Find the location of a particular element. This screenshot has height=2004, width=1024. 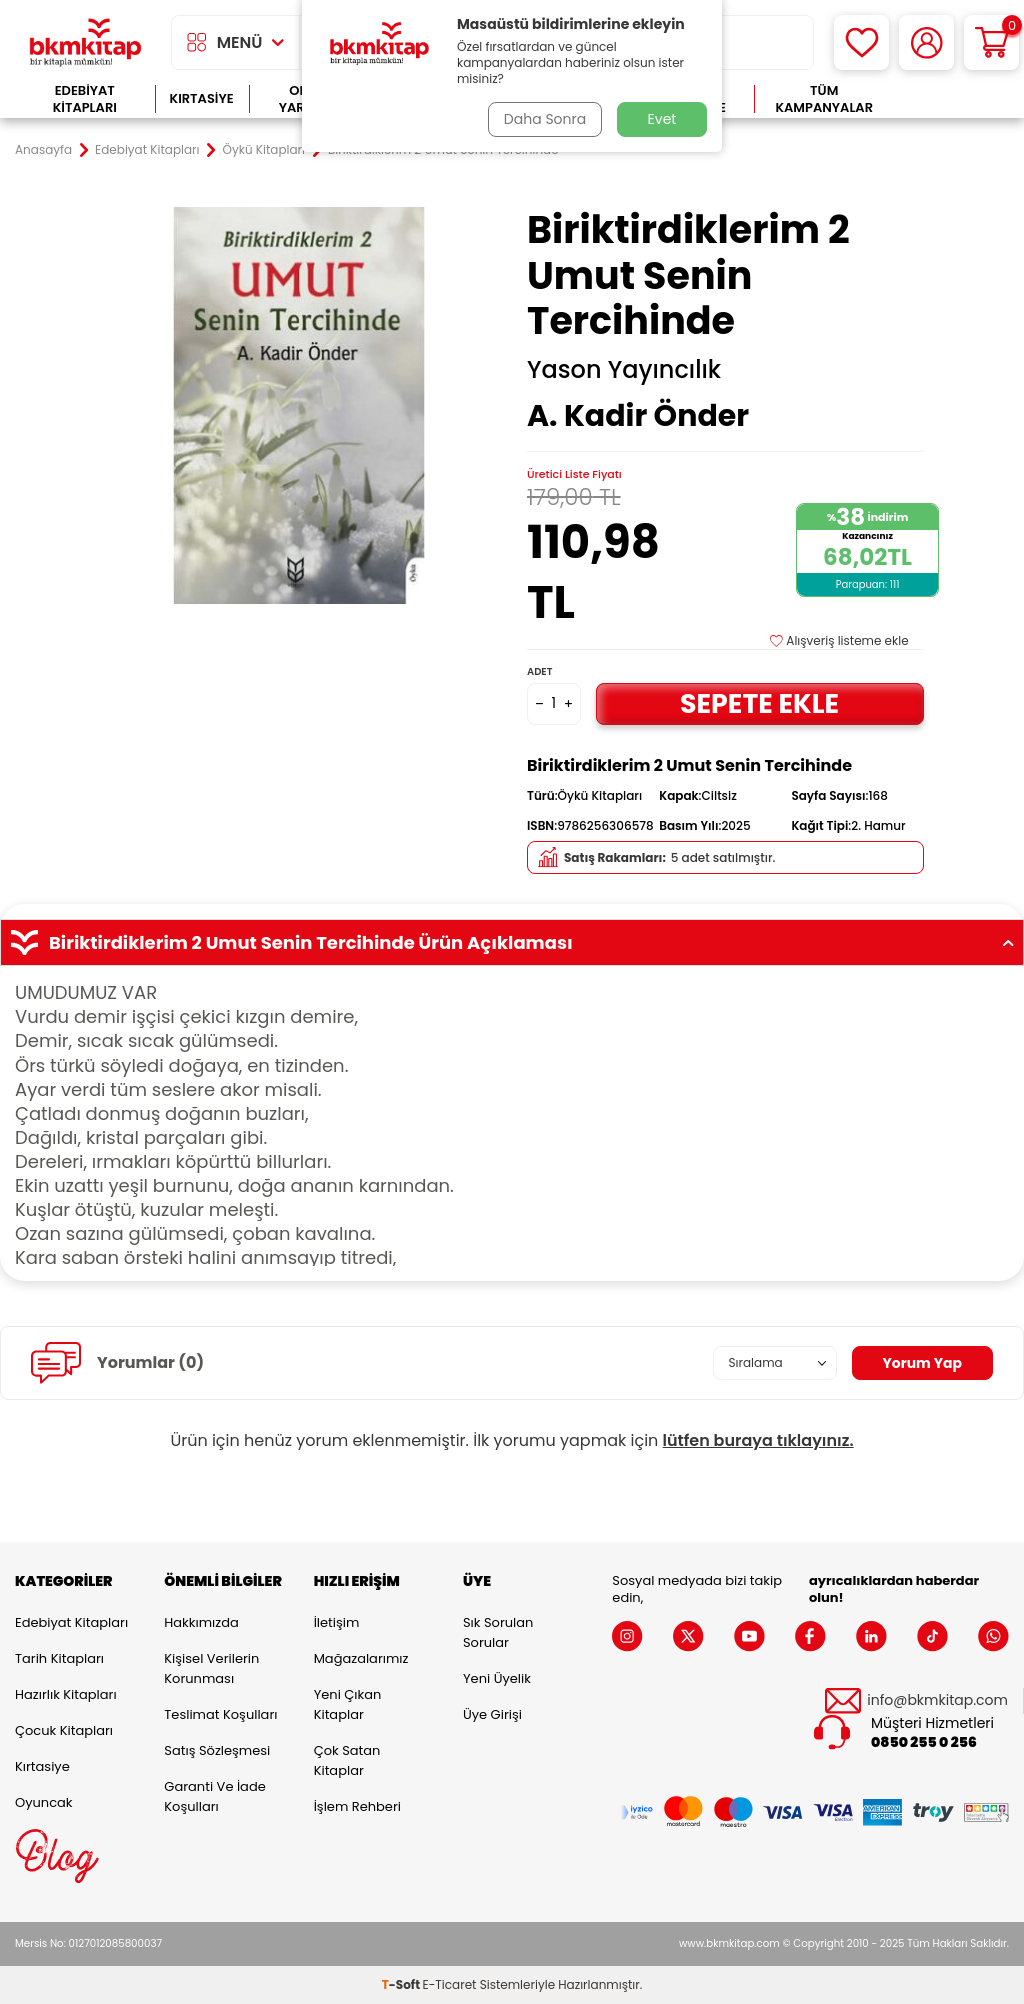

Garanti ve İade Koşulları is located at coordinates (214, 1796).